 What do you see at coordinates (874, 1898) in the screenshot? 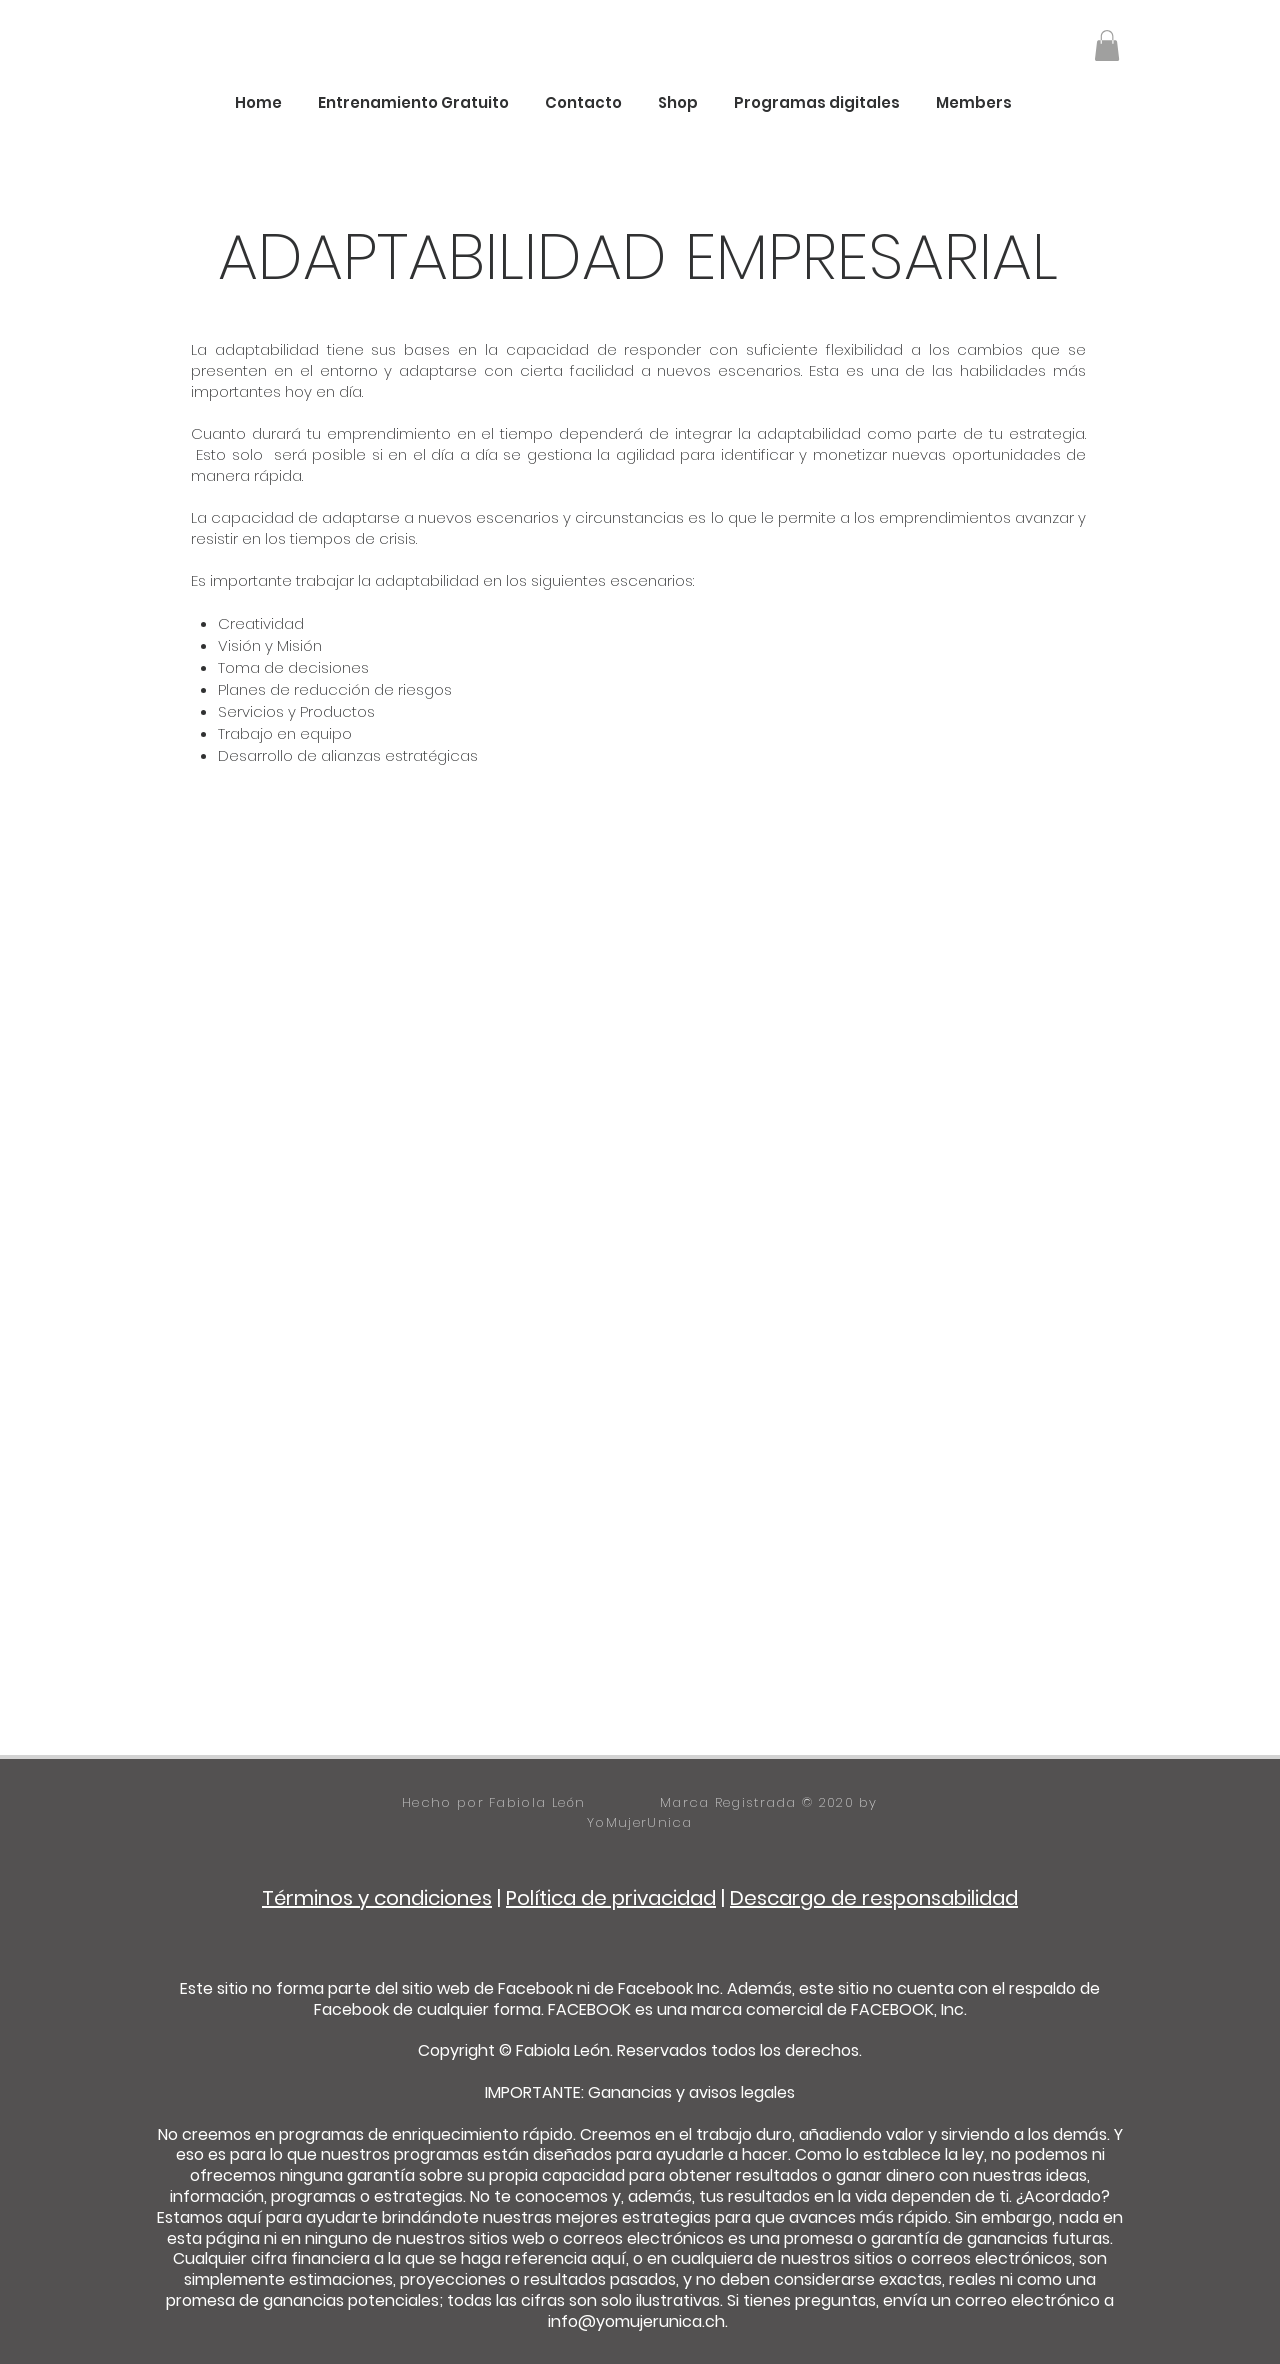
I see `Descargo de responsabilidad` at bounding box center [874, 1898].